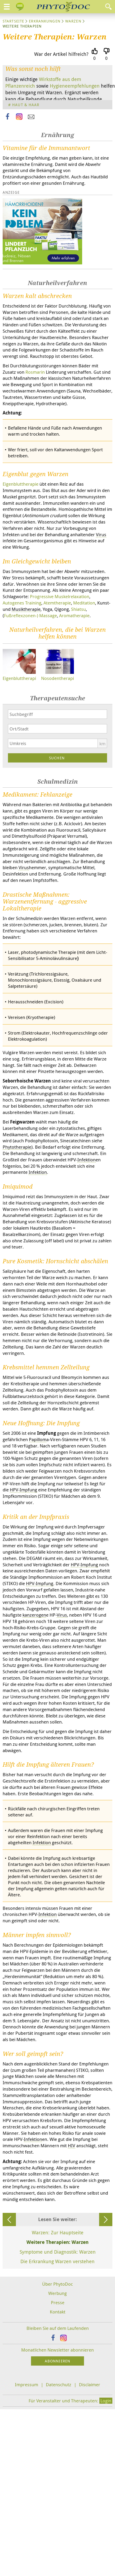  I want to click on Werbung, so click(57, 2293).